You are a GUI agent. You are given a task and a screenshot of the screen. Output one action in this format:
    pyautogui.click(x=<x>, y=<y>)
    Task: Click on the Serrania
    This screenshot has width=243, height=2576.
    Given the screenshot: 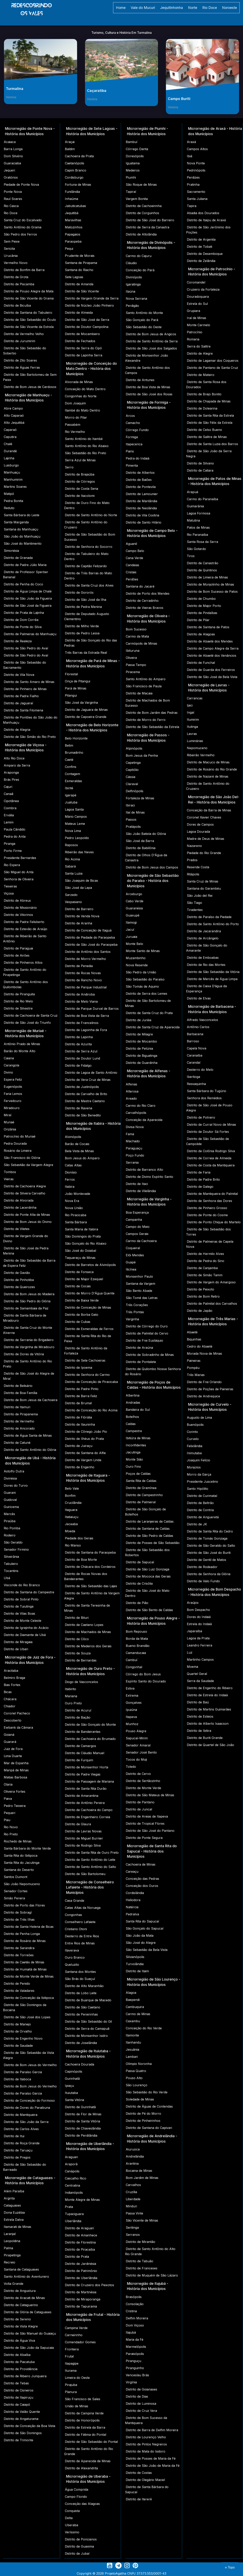 What is the action you would take?
    pyautogui.click(x=132, y=1162)
    